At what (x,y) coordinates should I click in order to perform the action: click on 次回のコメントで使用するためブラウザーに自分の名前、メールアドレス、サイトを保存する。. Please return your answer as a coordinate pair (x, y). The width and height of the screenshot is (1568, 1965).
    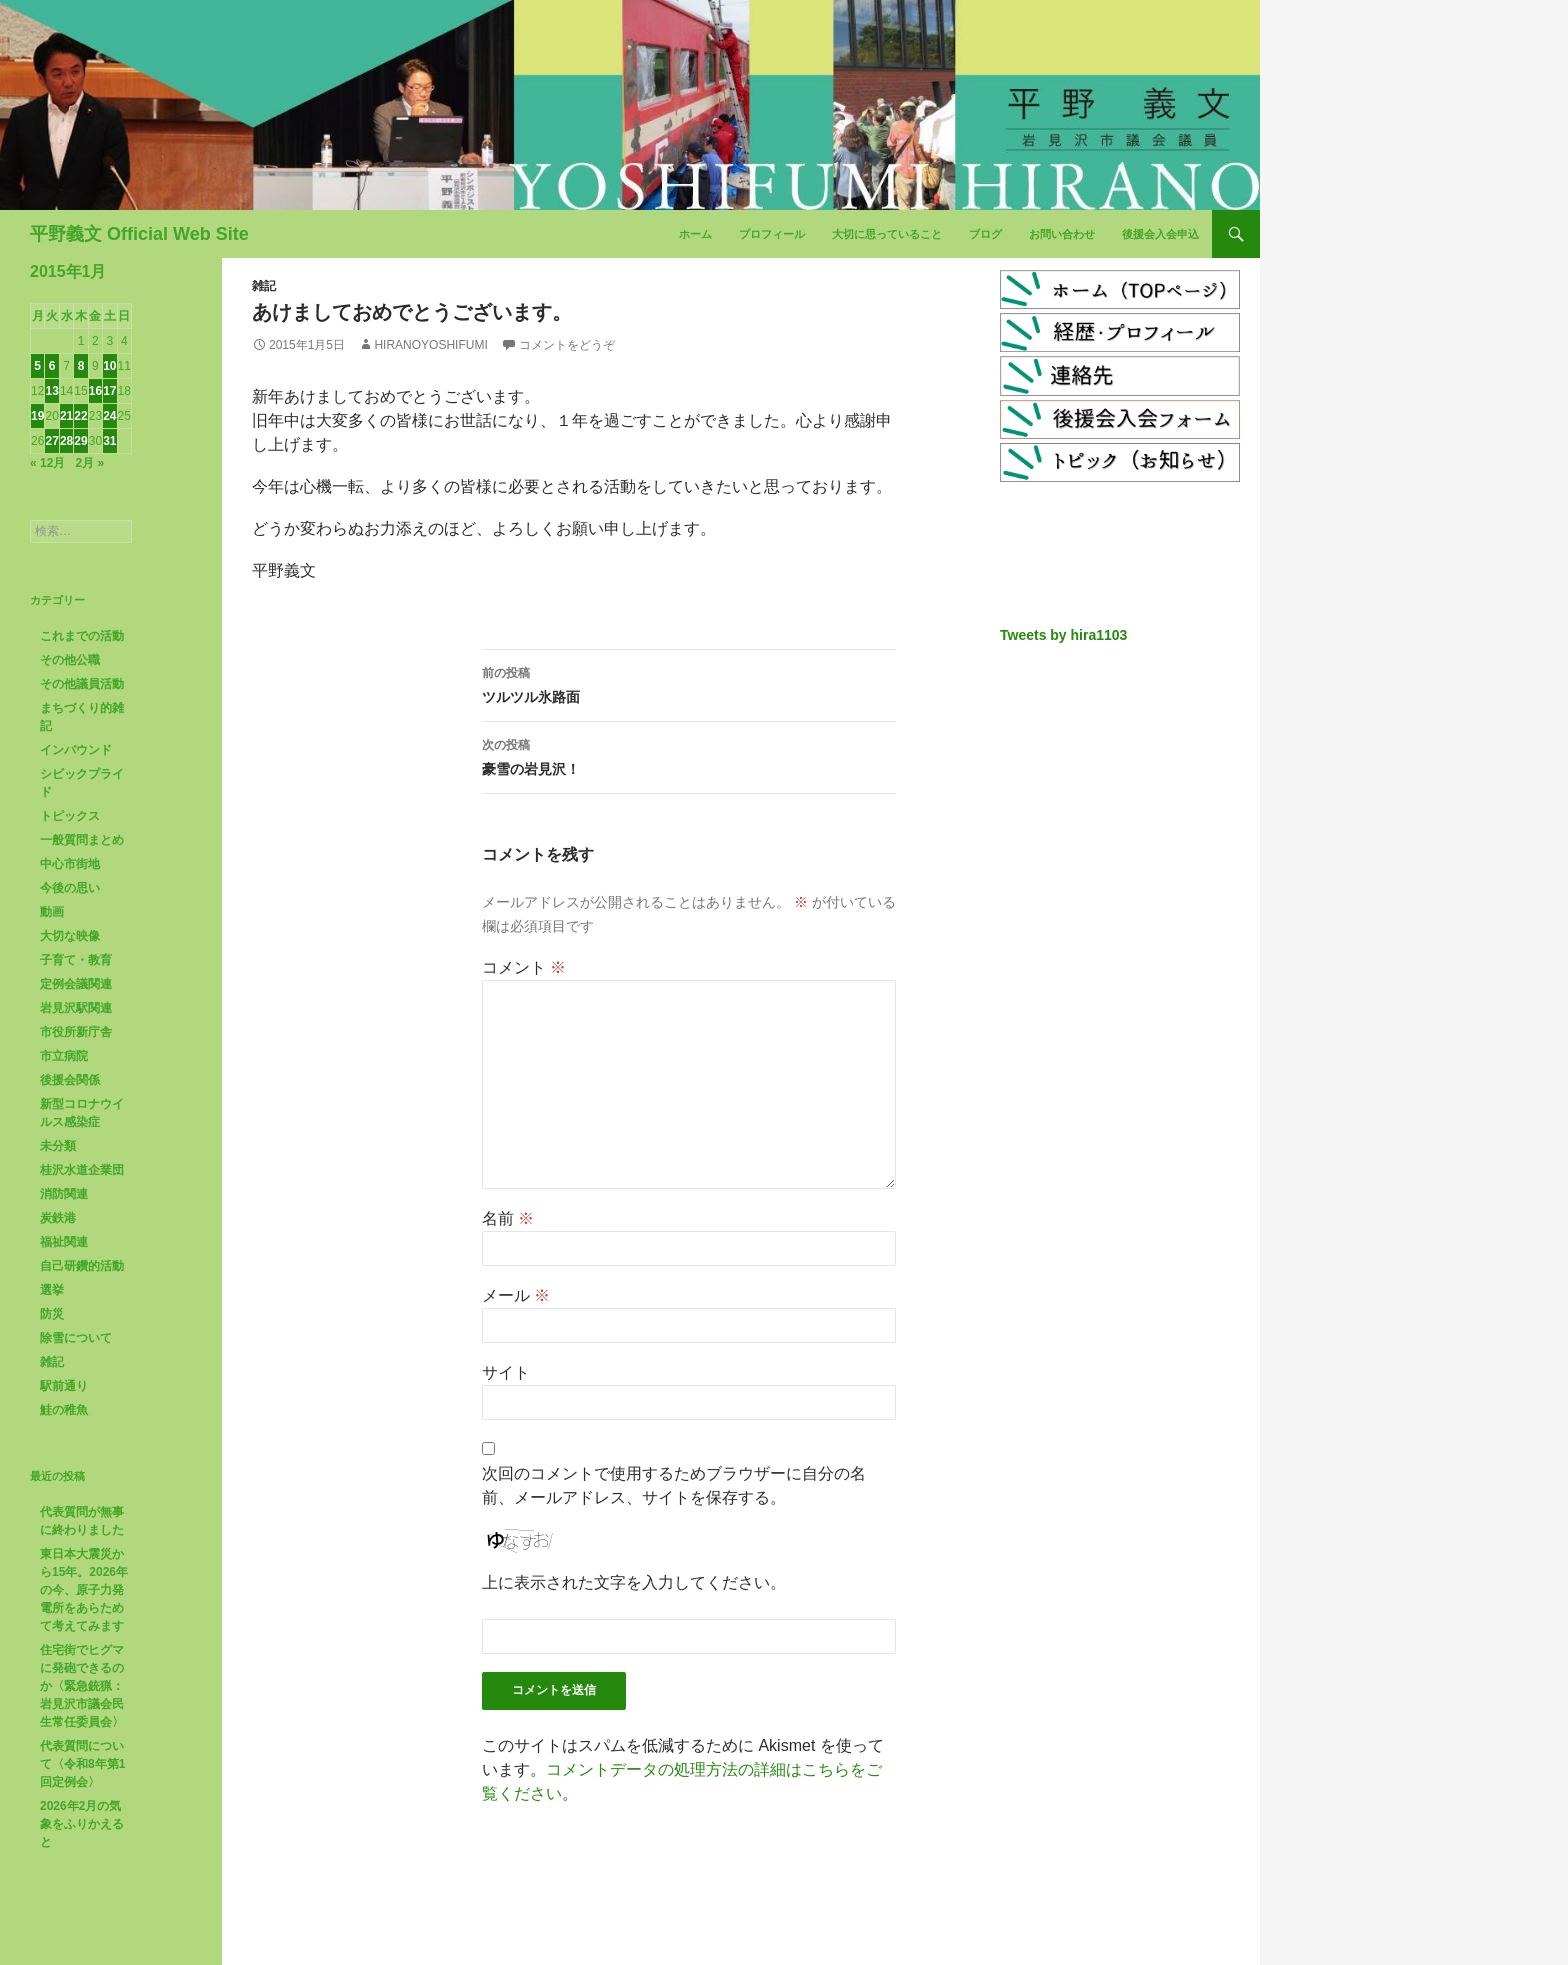
    Looking at the image, I should click on (674, 1485).